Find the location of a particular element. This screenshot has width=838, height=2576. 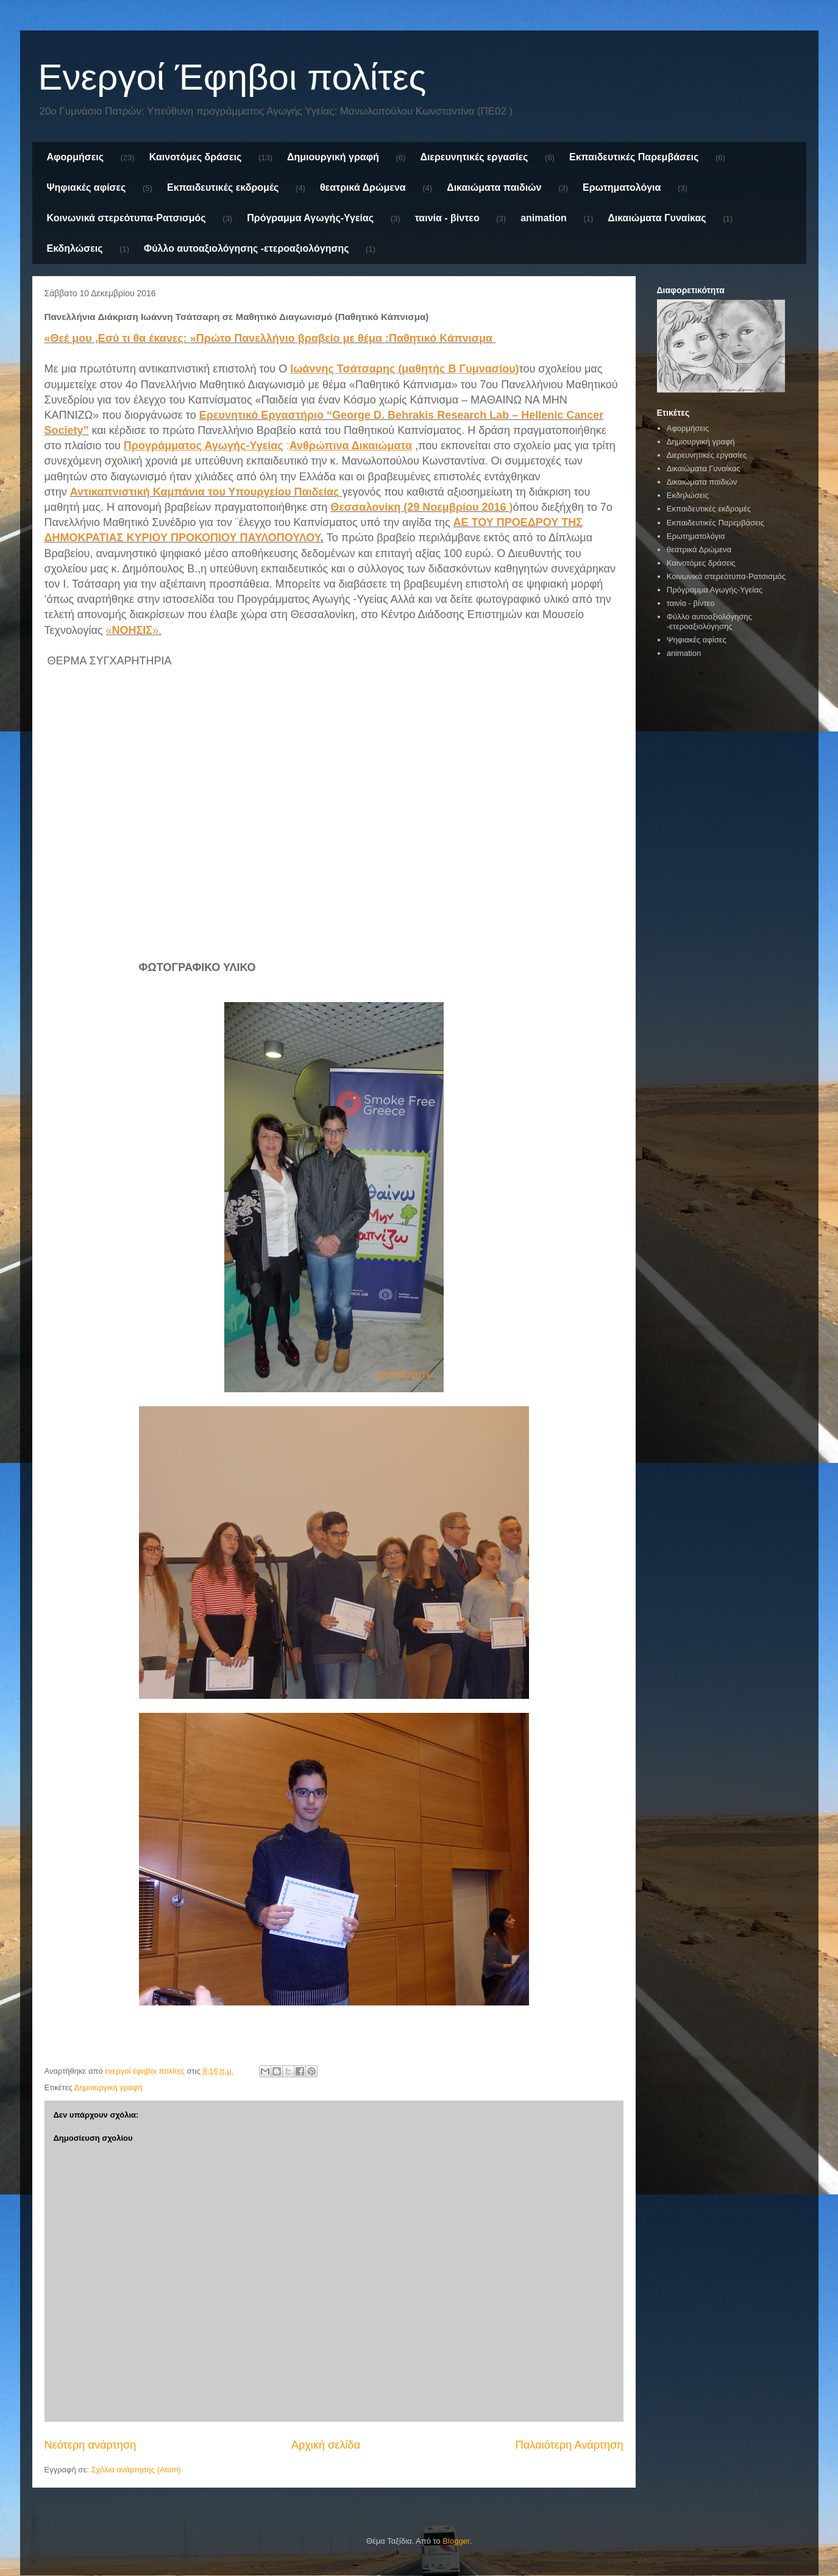

Ψηφιακές αφίσες is located at coordinates (86, 187).